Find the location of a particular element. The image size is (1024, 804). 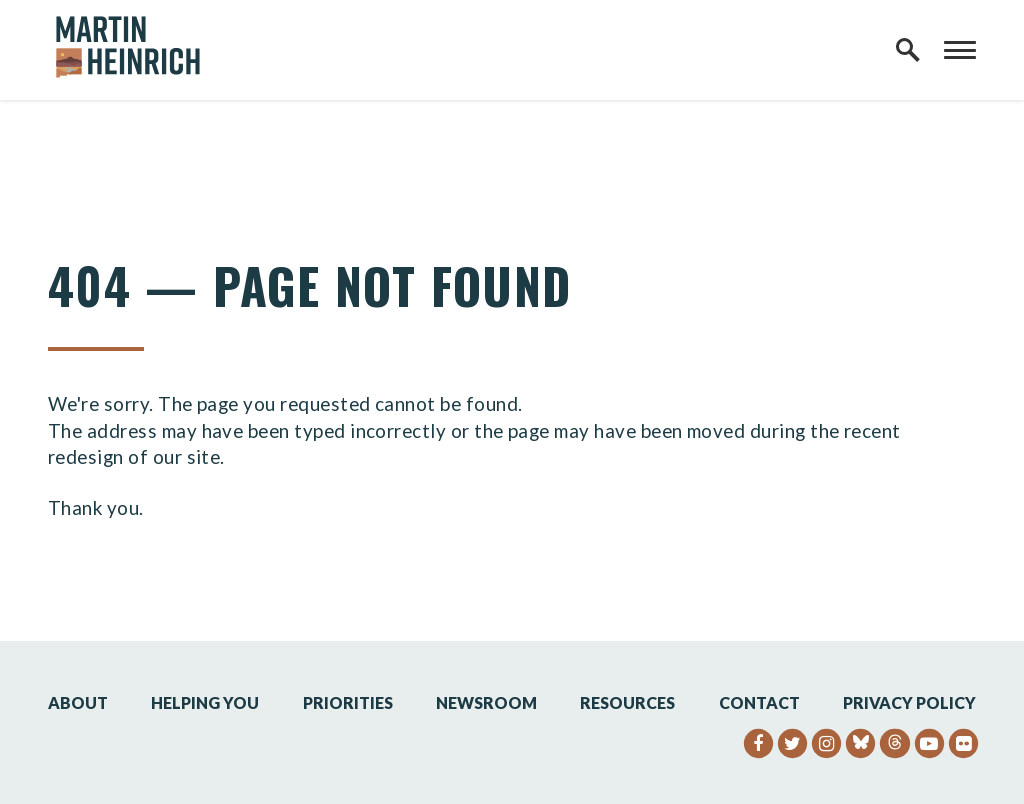

About is located at coordinates (78, 702).